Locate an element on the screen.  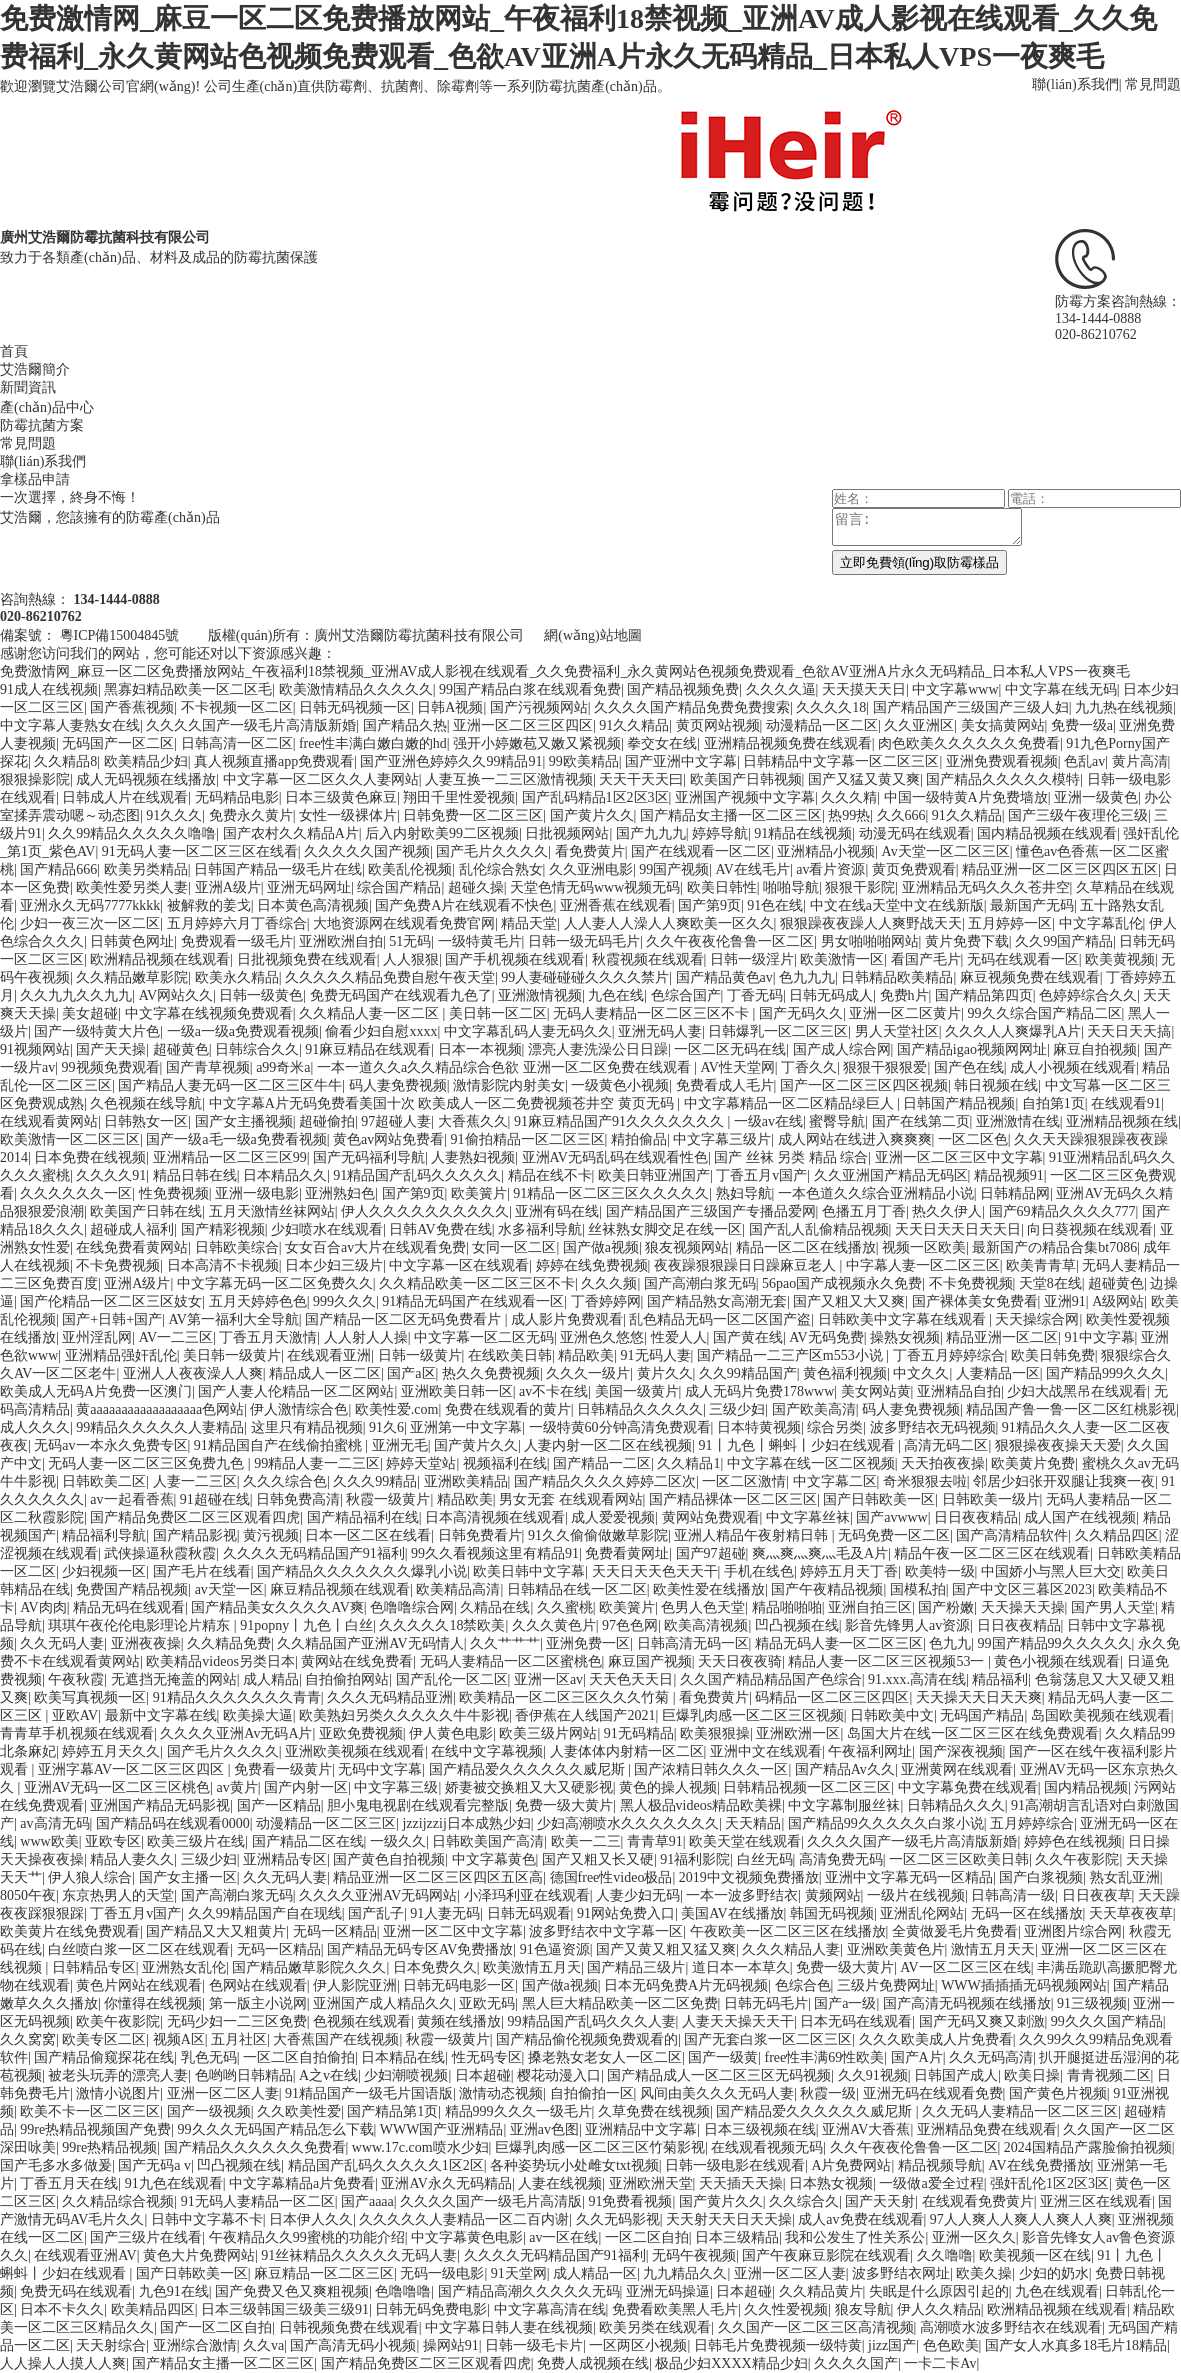
久久99精品国产 is located at coordinates (748, 1373).